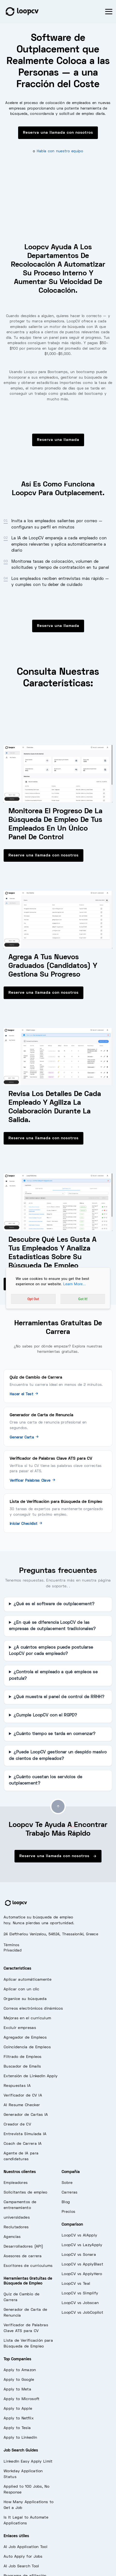 Image resolution: width=116 pixels, height=2576 pixels. What do you see at coordinates (19, 2418) in the screenshot?
I see `Apply to Netflix` at bounding box center [19, 2418].